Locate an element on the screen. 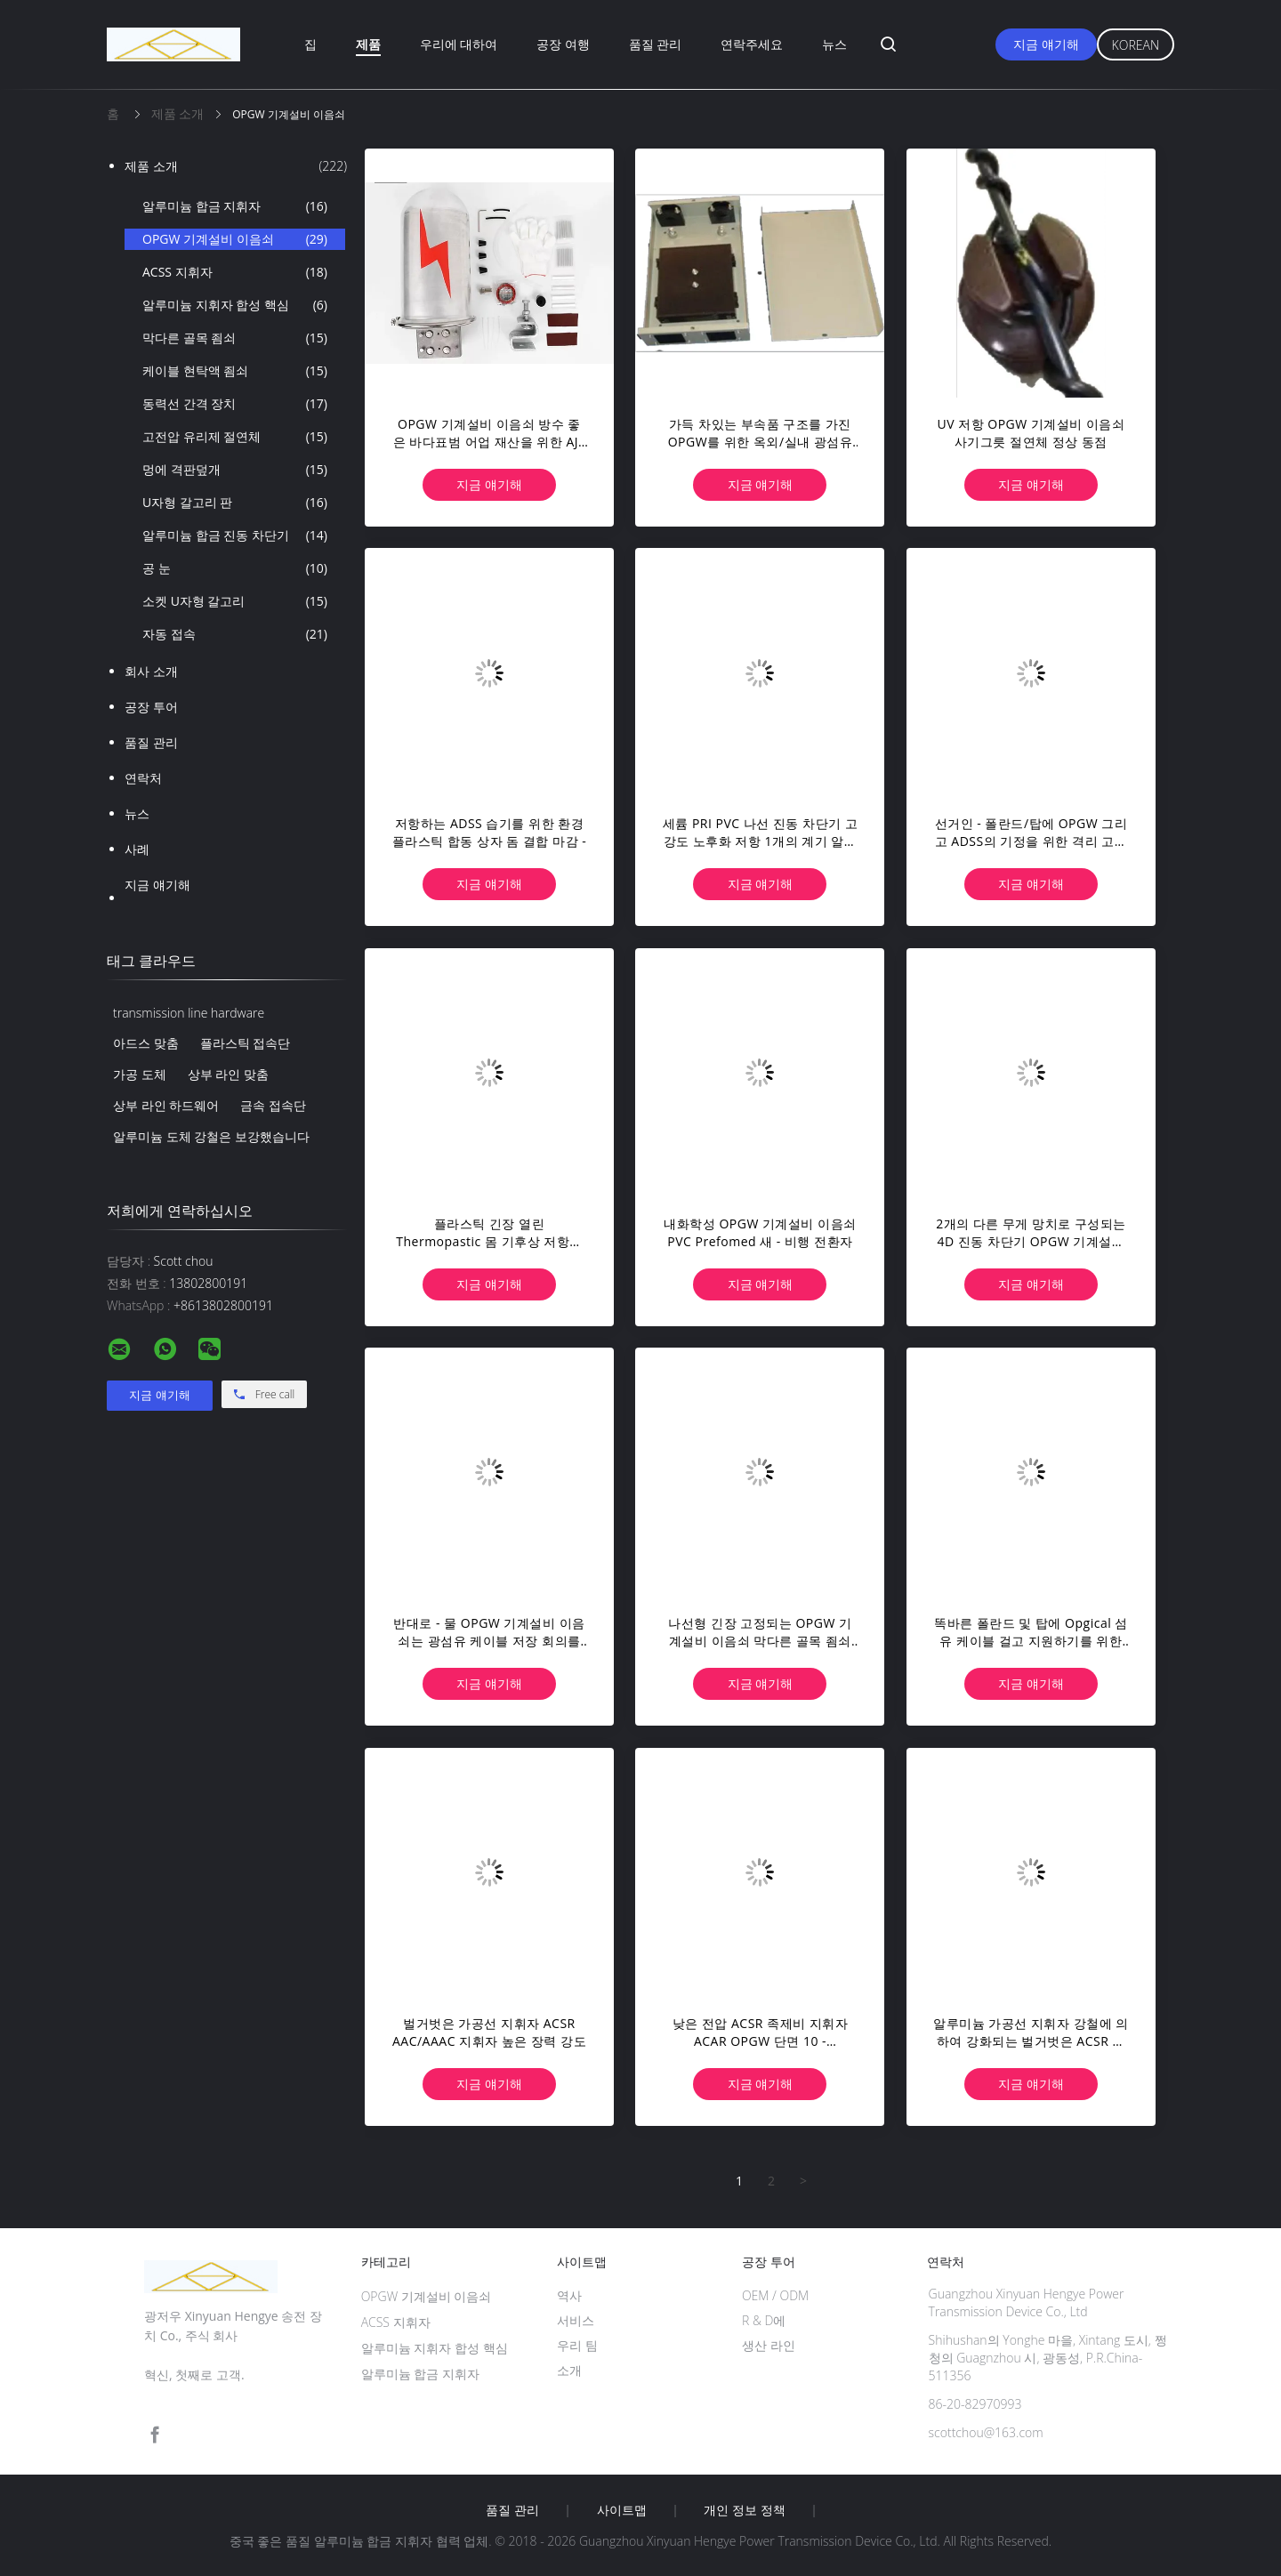 The width and height of the screenshot is (1281, 2576). 우리 팀 is located at coordinates (577, 2345).